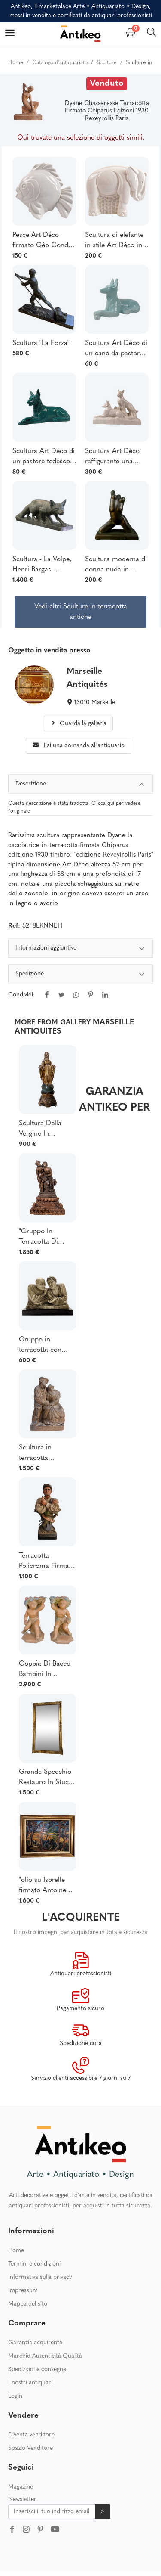 Image resolution: width=161 pixels, height=2576 pixels. I want to click on Condividi:, so click(21, 995).